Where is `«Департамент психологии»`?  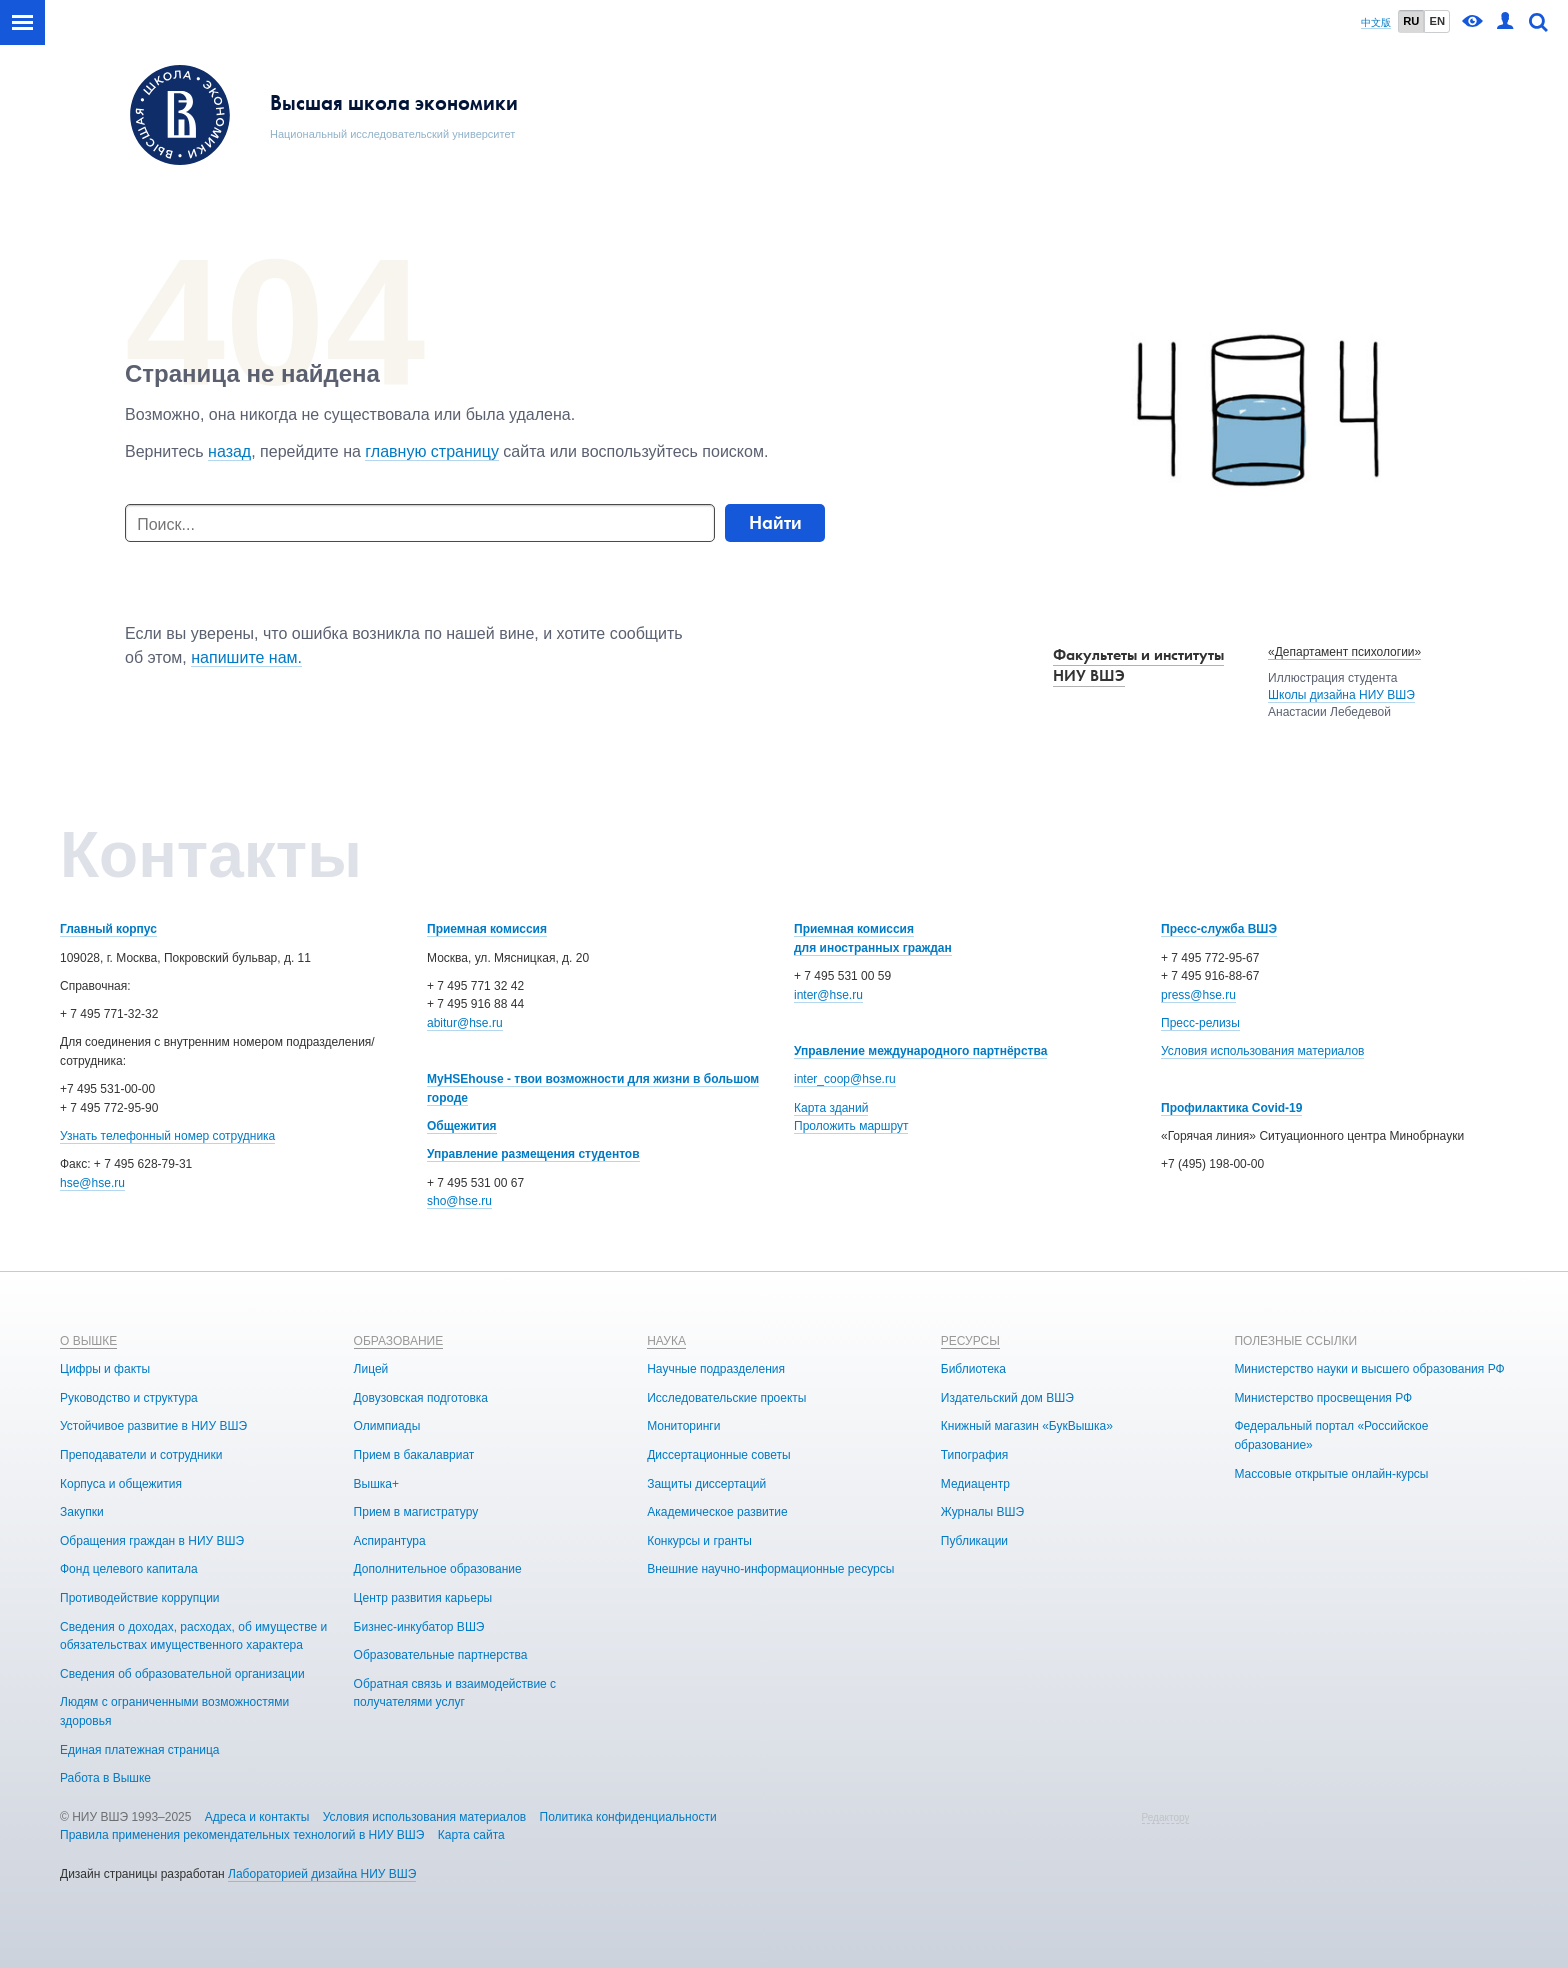
«Департамент психологии» is located at coordinates (1344, 652).